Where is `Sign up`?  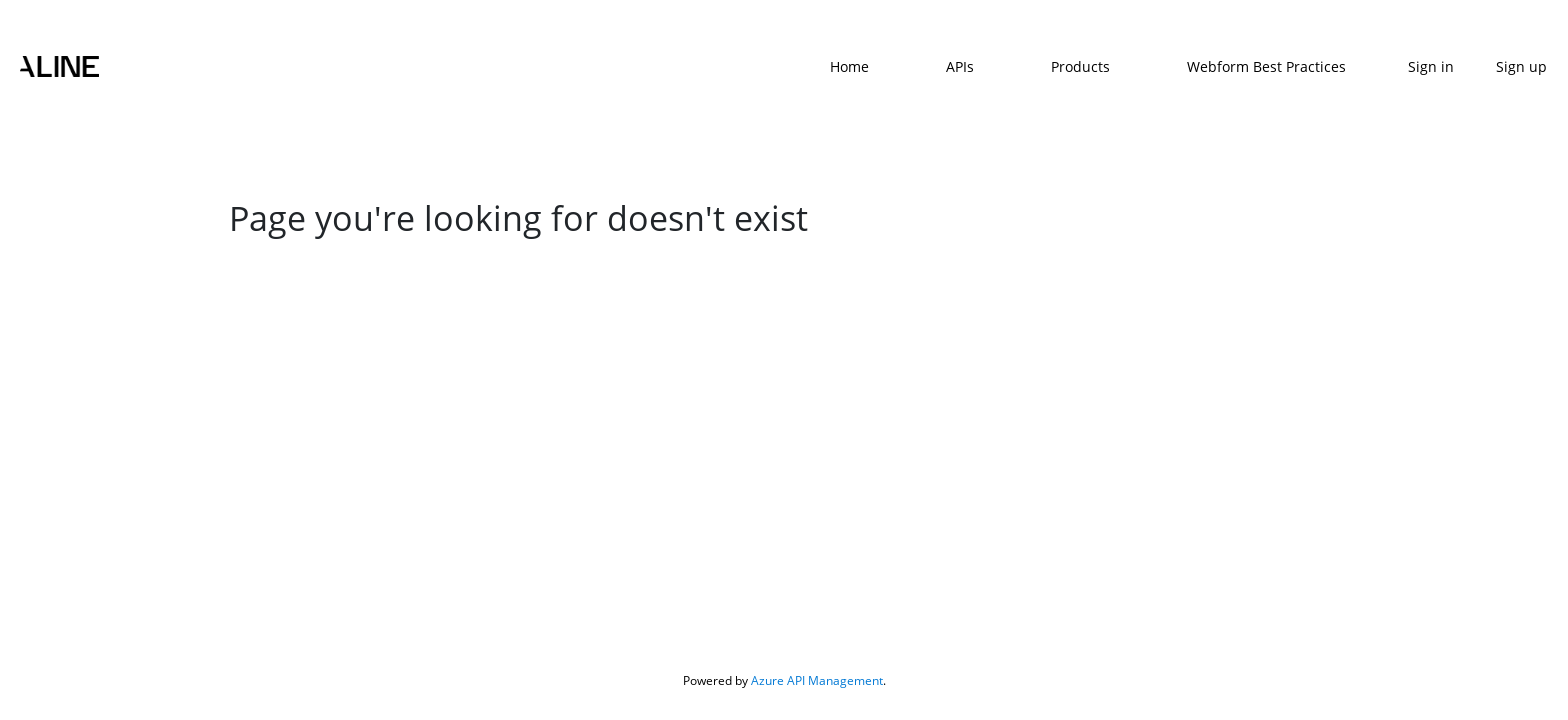 Sign up is located at coordinates (1521, 66).